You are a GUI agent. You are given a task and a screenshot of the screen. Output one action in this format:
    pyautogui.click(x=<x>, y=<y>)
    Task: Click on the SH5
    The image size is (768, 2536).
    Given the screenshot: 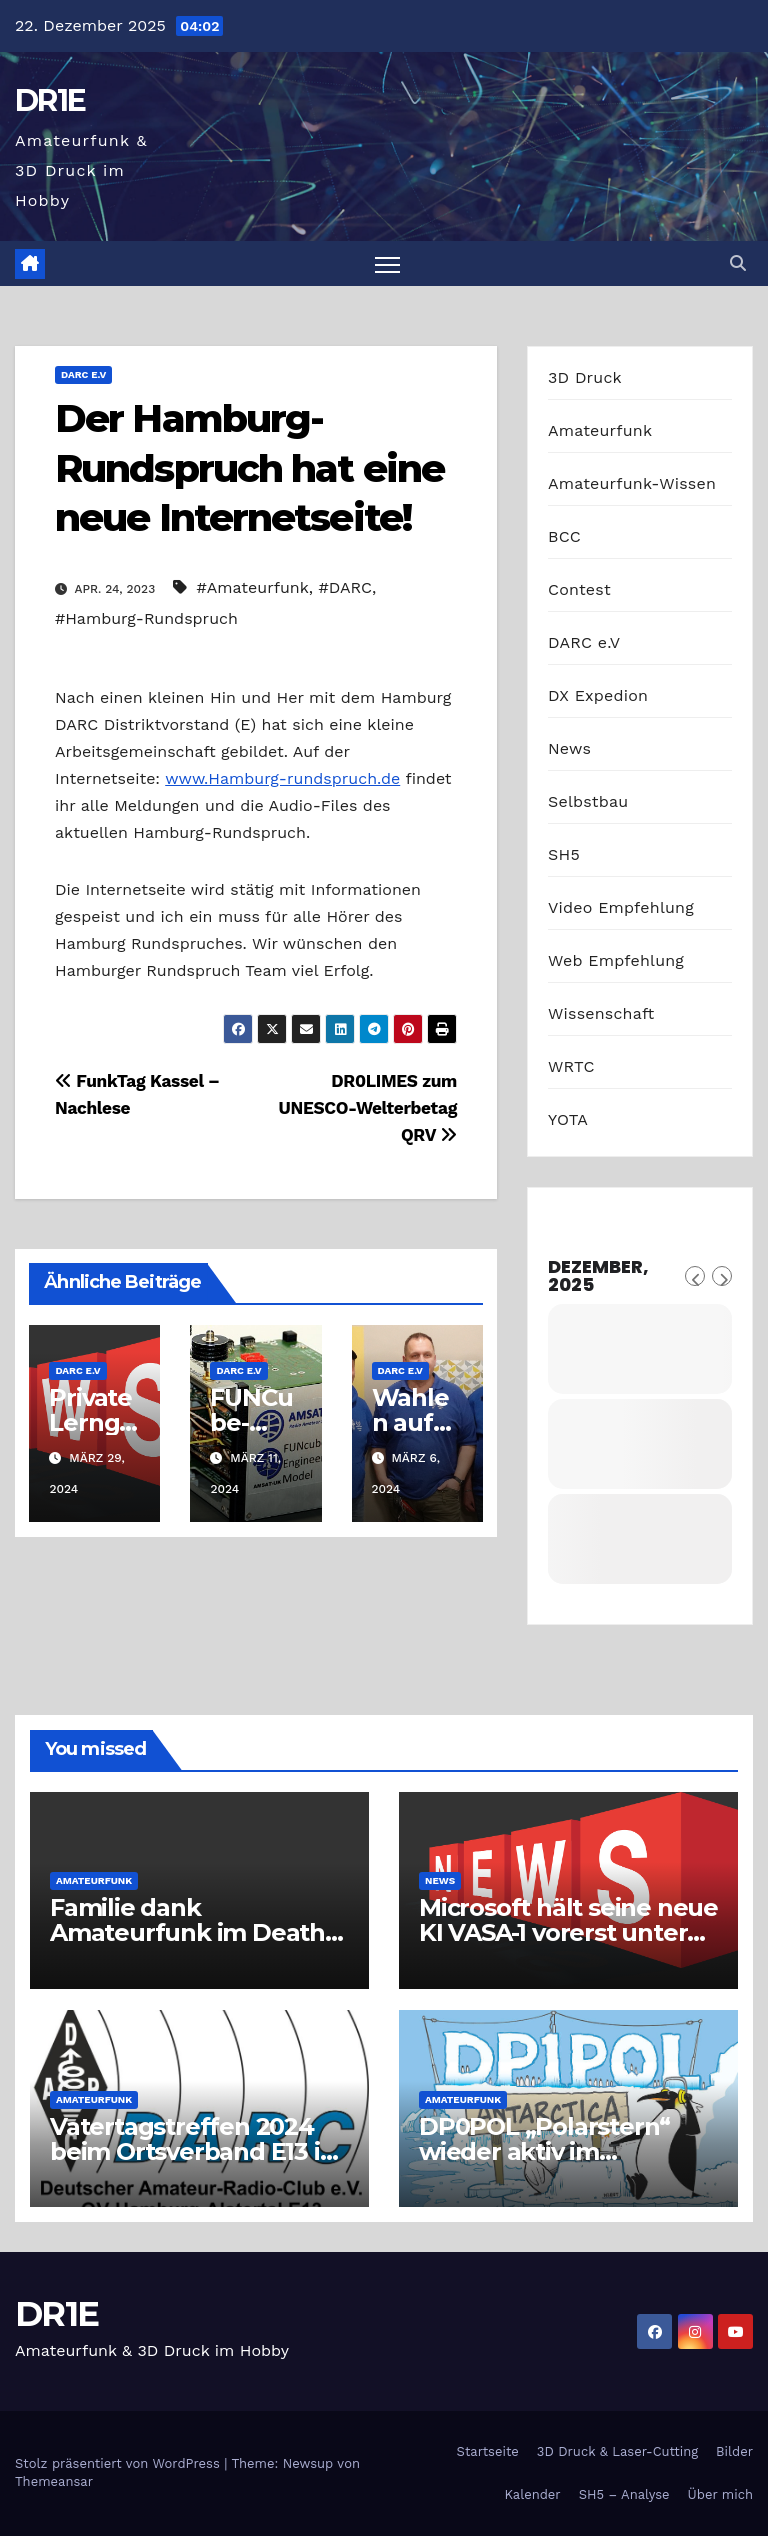 What is the action you would take?
    pyautogui.click(x=564, y=854)
    